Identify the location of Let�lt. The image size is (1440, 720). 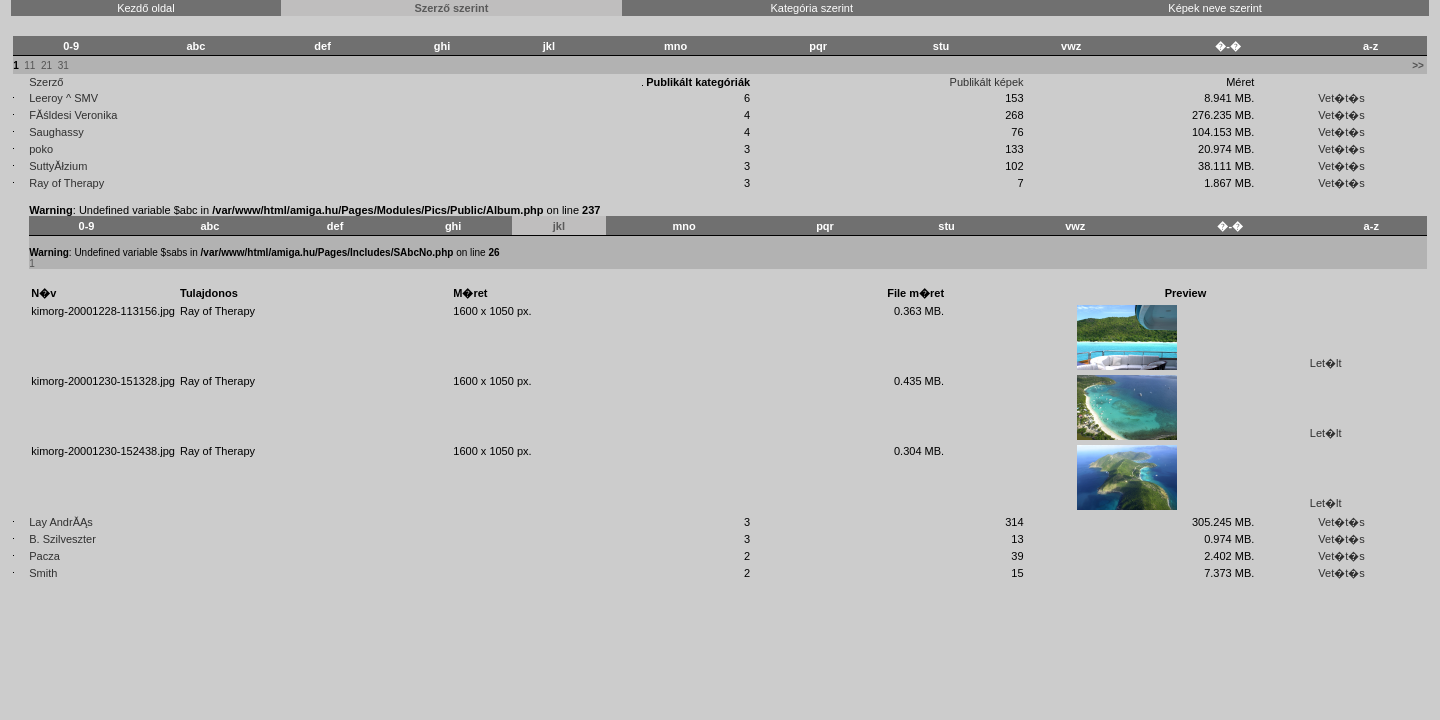
(1326, 363).